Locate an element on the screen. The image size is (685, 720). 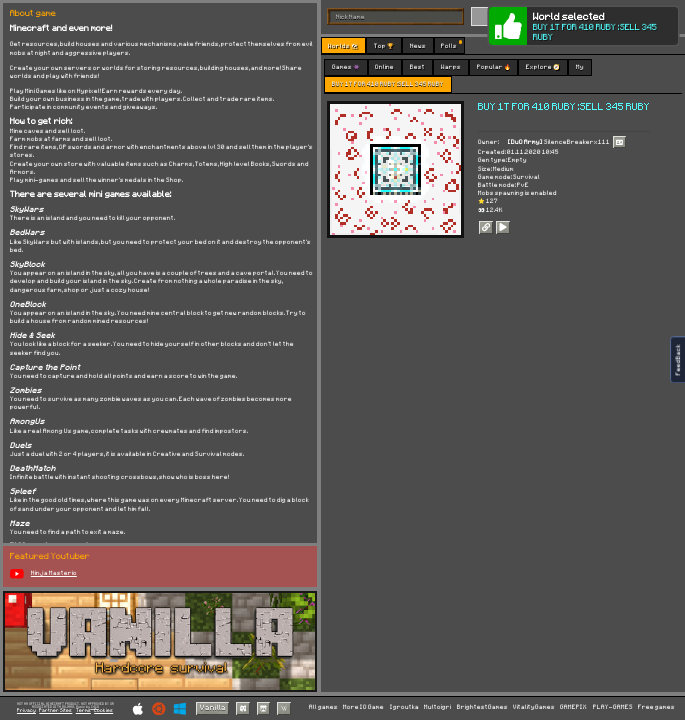
Vanilla is located at coordinates (213, 708).